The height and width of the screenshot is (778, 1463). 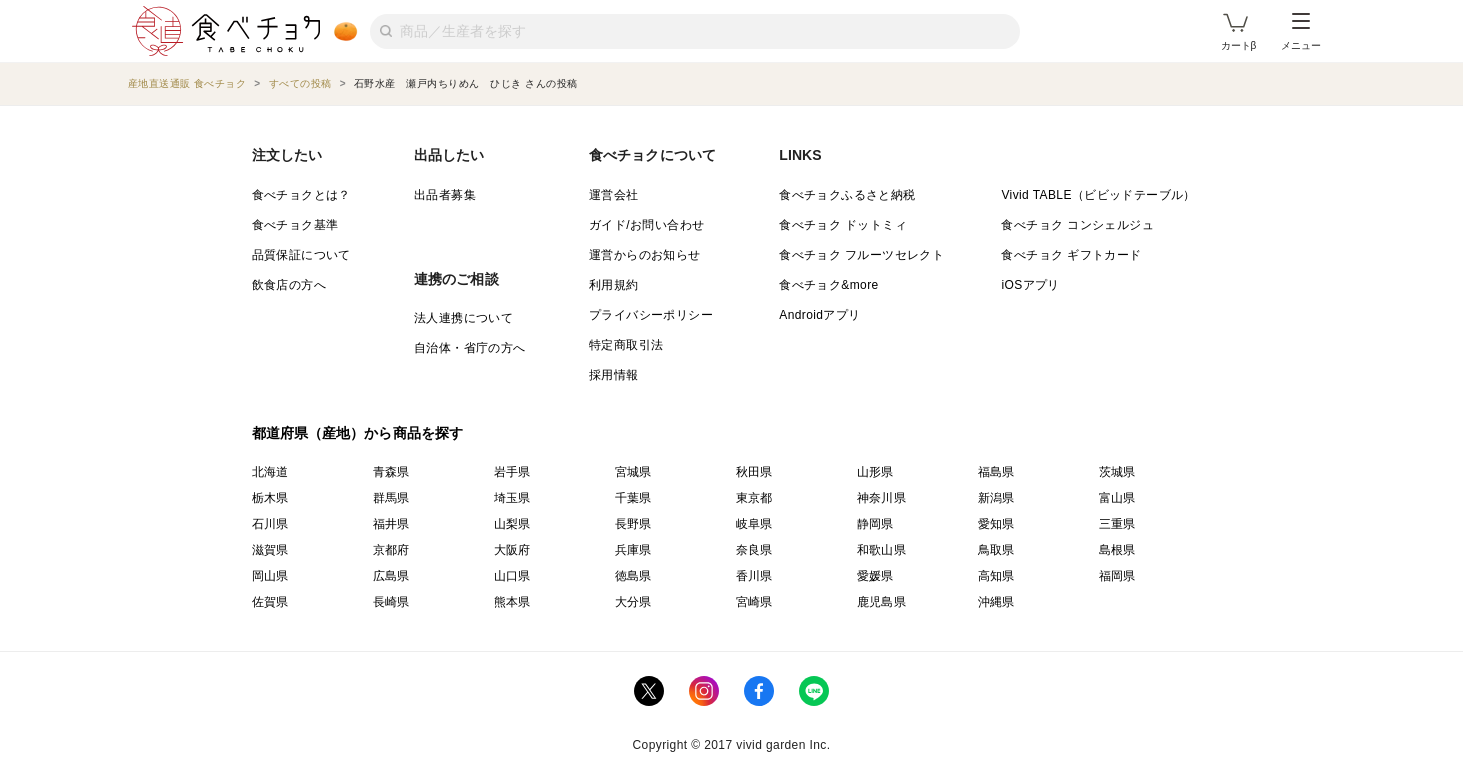 What do you see at coordinates (391, 498) in the screenshot?
I see `群馬県` at bounding box center [391, 498].